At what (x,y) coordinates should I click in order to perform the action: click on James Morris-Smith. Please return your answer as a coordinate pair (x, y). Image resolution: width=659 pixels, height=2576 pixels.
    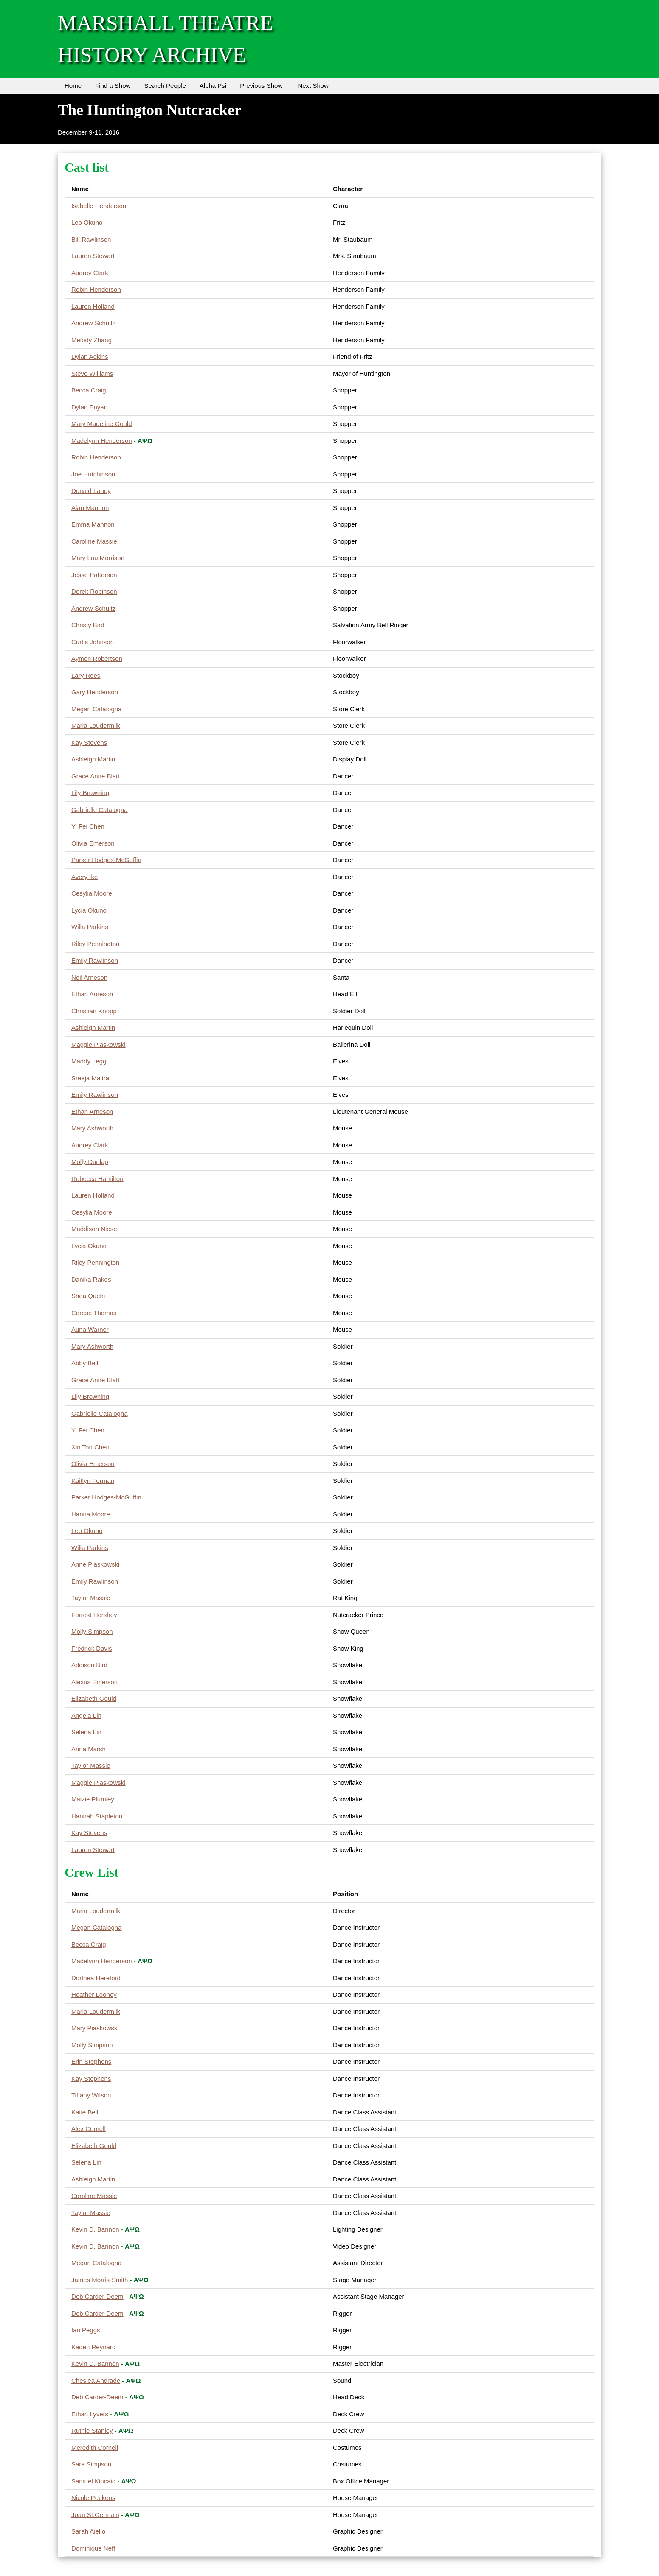
    Looking at the image, I should click on (99, 2279).